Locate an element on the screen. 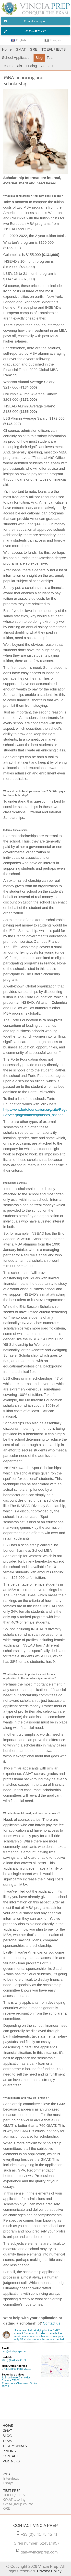  Team is located at coordinates (51, 58).